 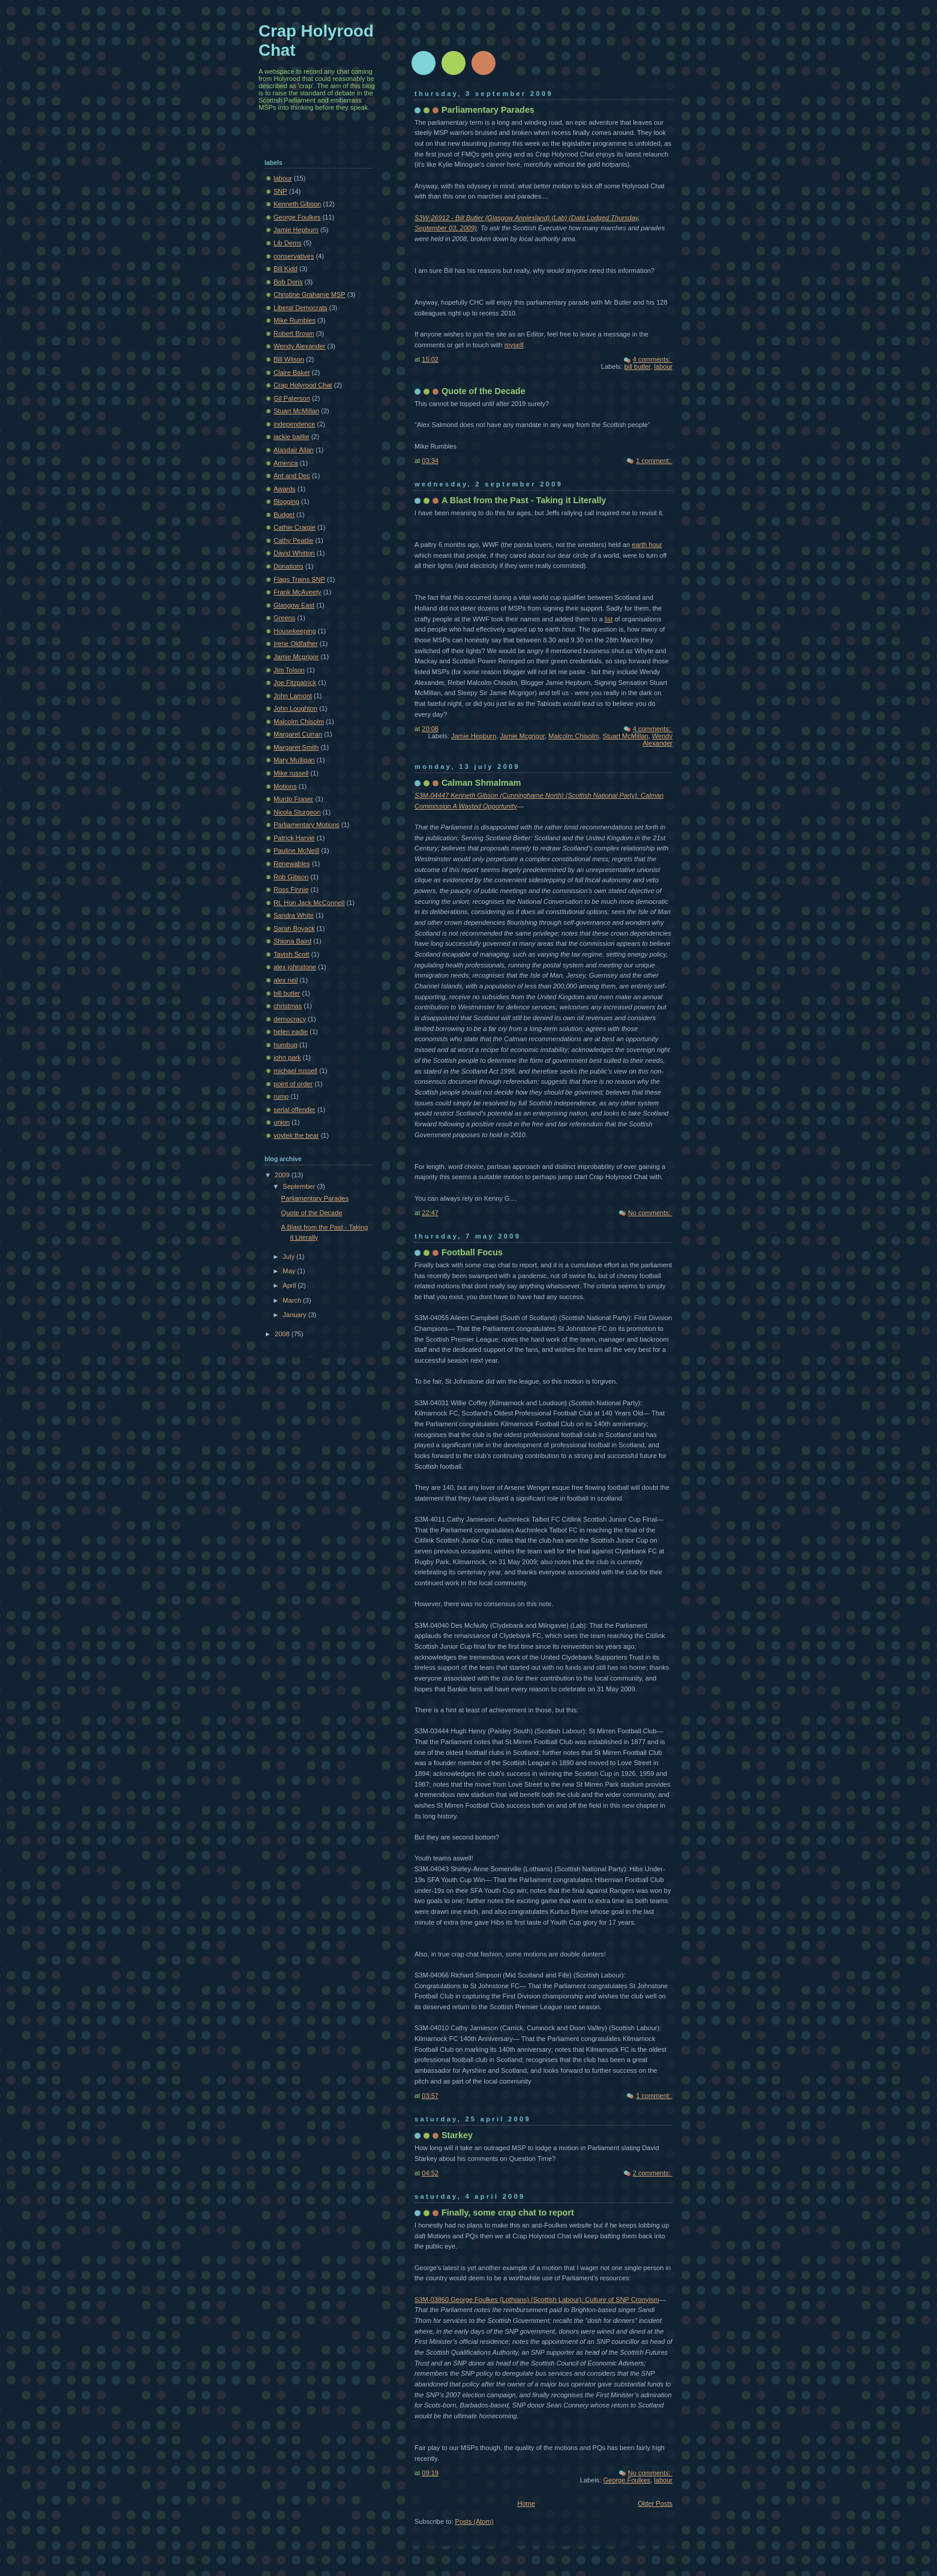 I want to click on Calman Shmalmam, so click(x=481, y=782).